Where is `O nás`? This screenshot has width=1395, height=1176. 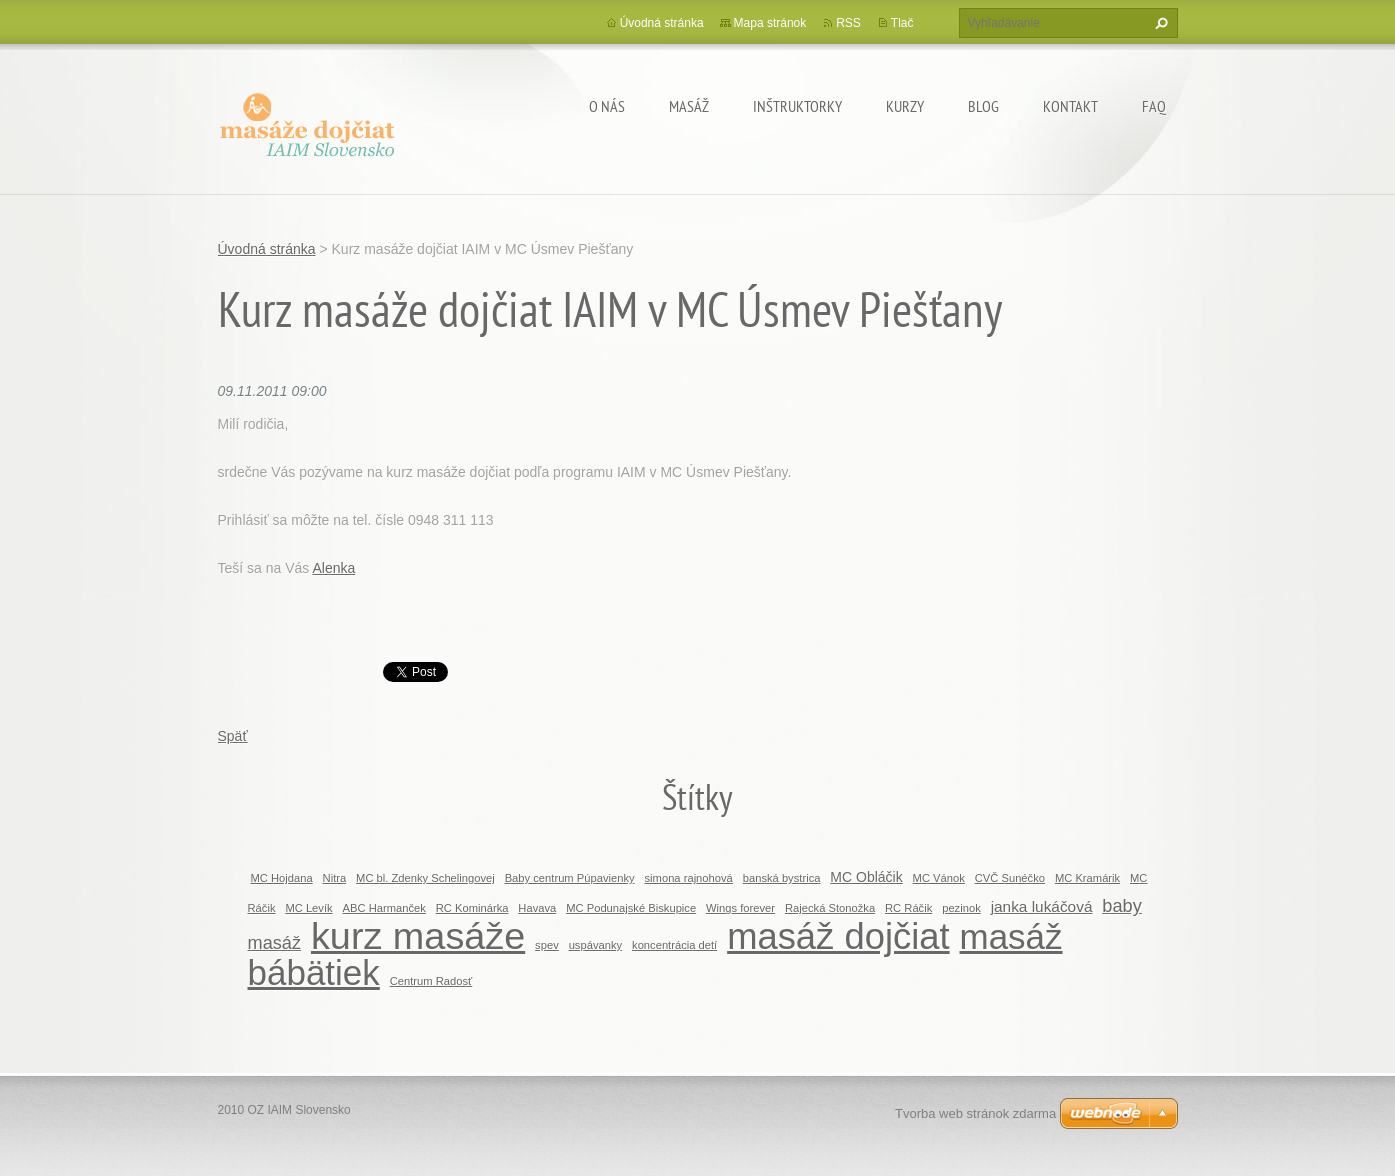
O nás is located at coordinates (607, 106).